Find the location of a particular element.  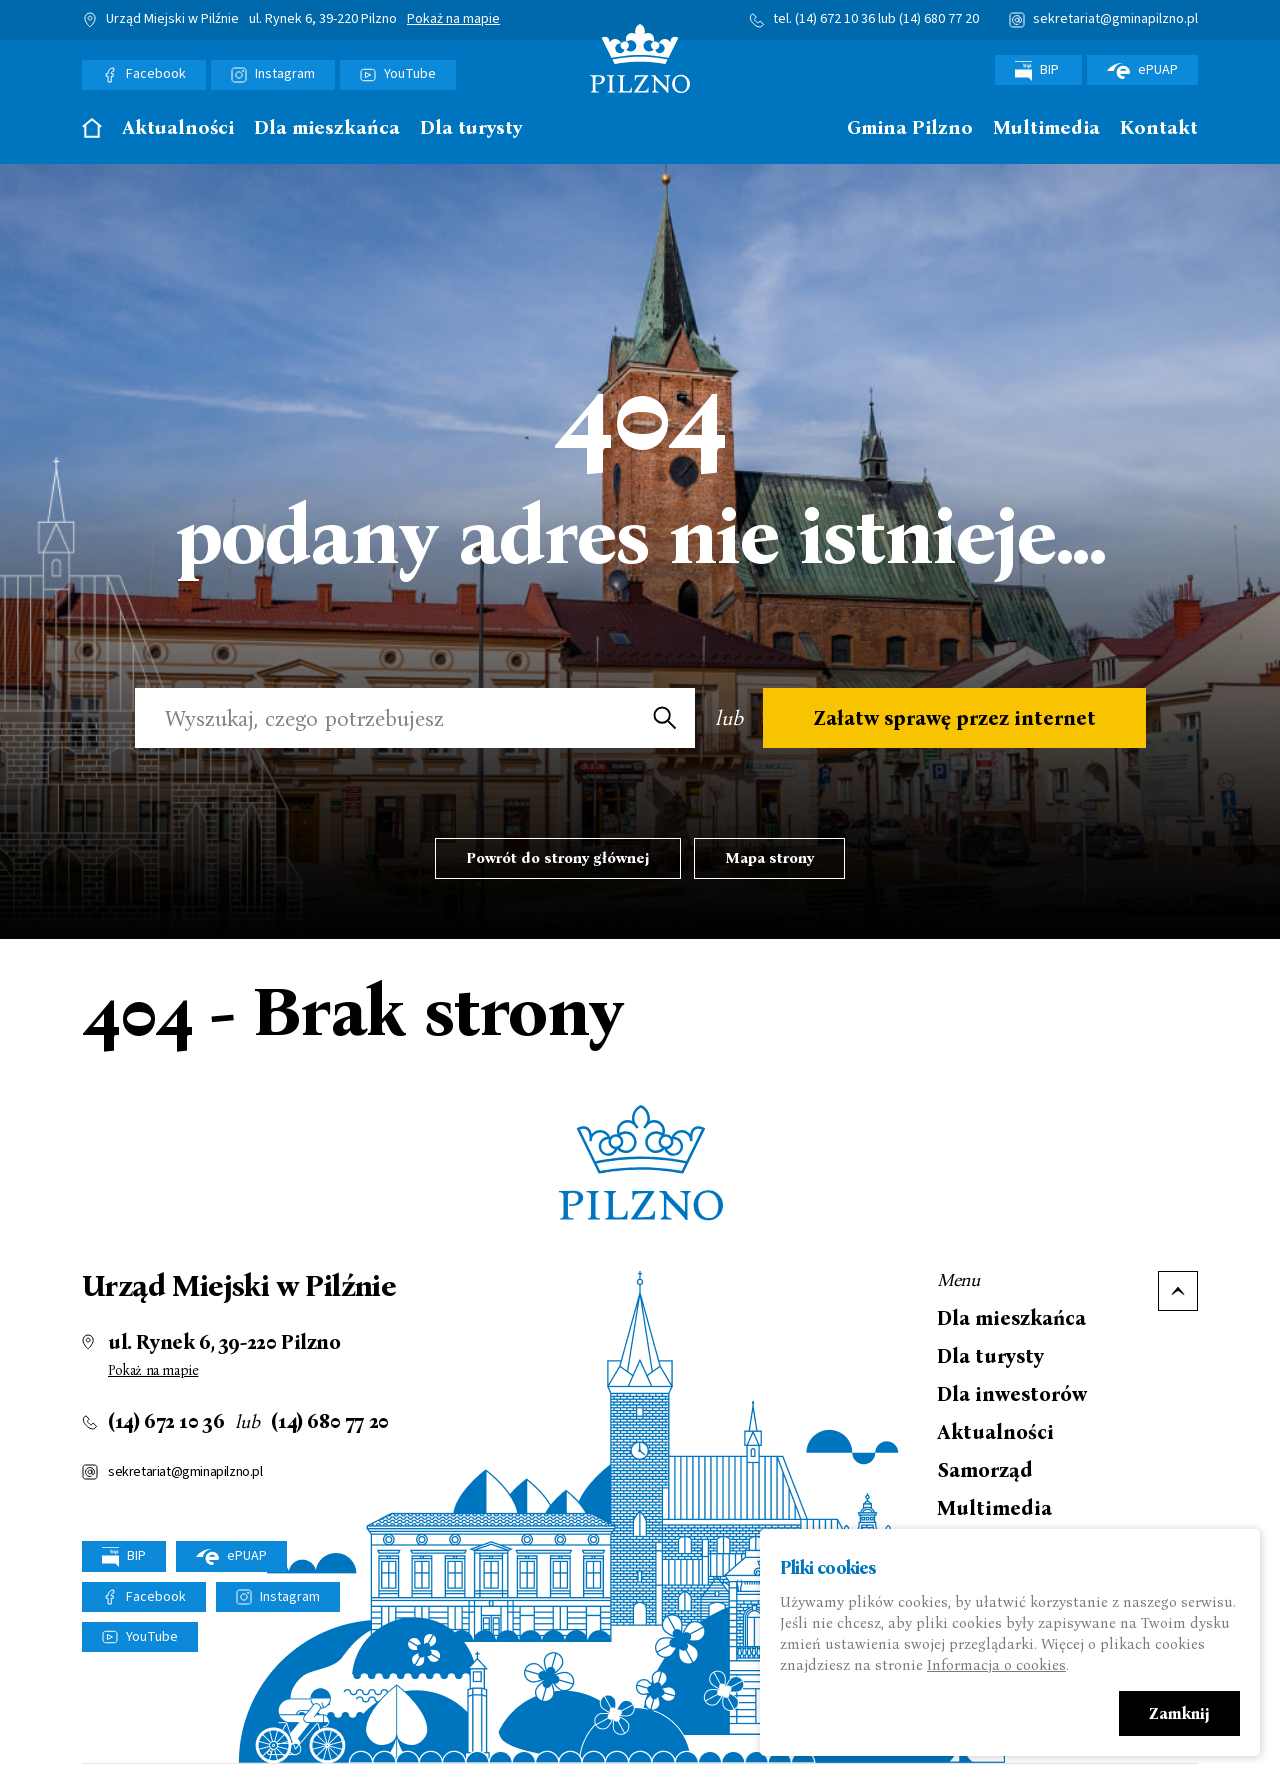

Instagram is located at coordinates (285, 74).